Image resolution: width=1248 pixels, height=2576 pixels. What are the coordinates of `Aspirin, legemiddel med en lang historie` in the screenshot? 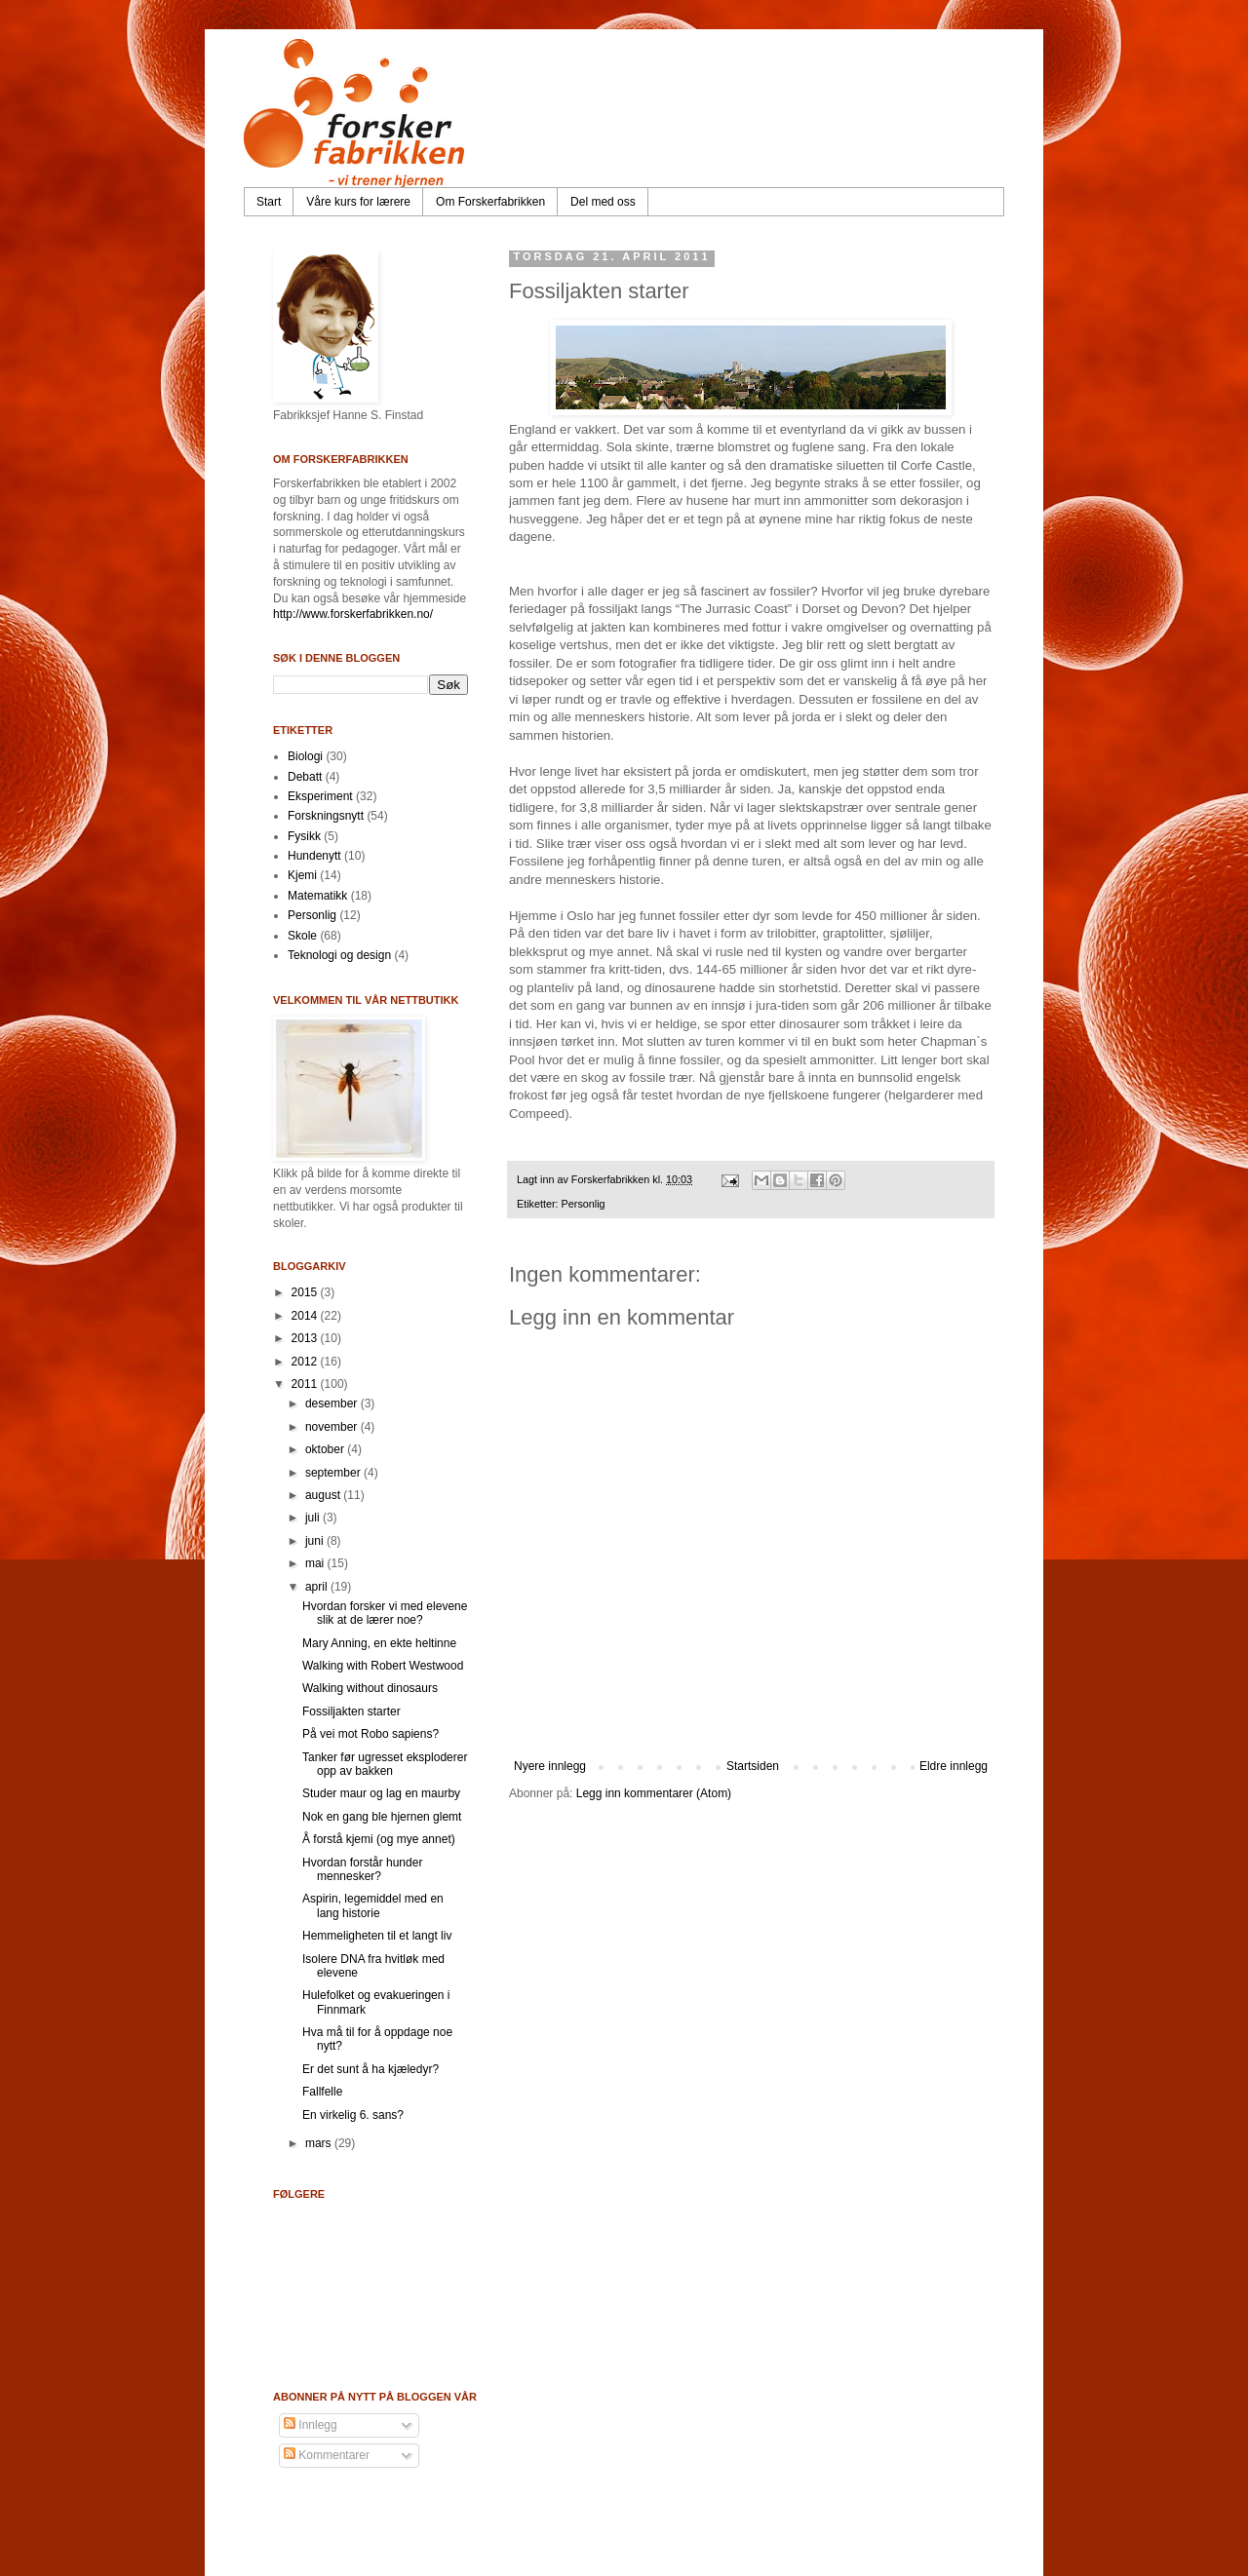 It's located at (373, 1905).